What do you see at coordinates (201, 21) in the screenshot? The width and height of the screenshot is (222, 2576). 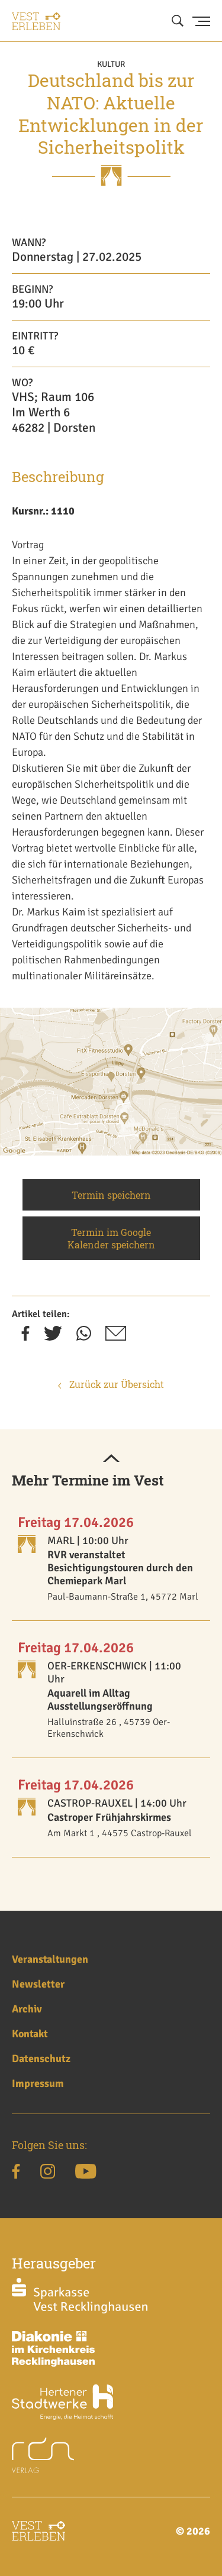 I see `[Menu Button]` at bounding box center [201, 21].